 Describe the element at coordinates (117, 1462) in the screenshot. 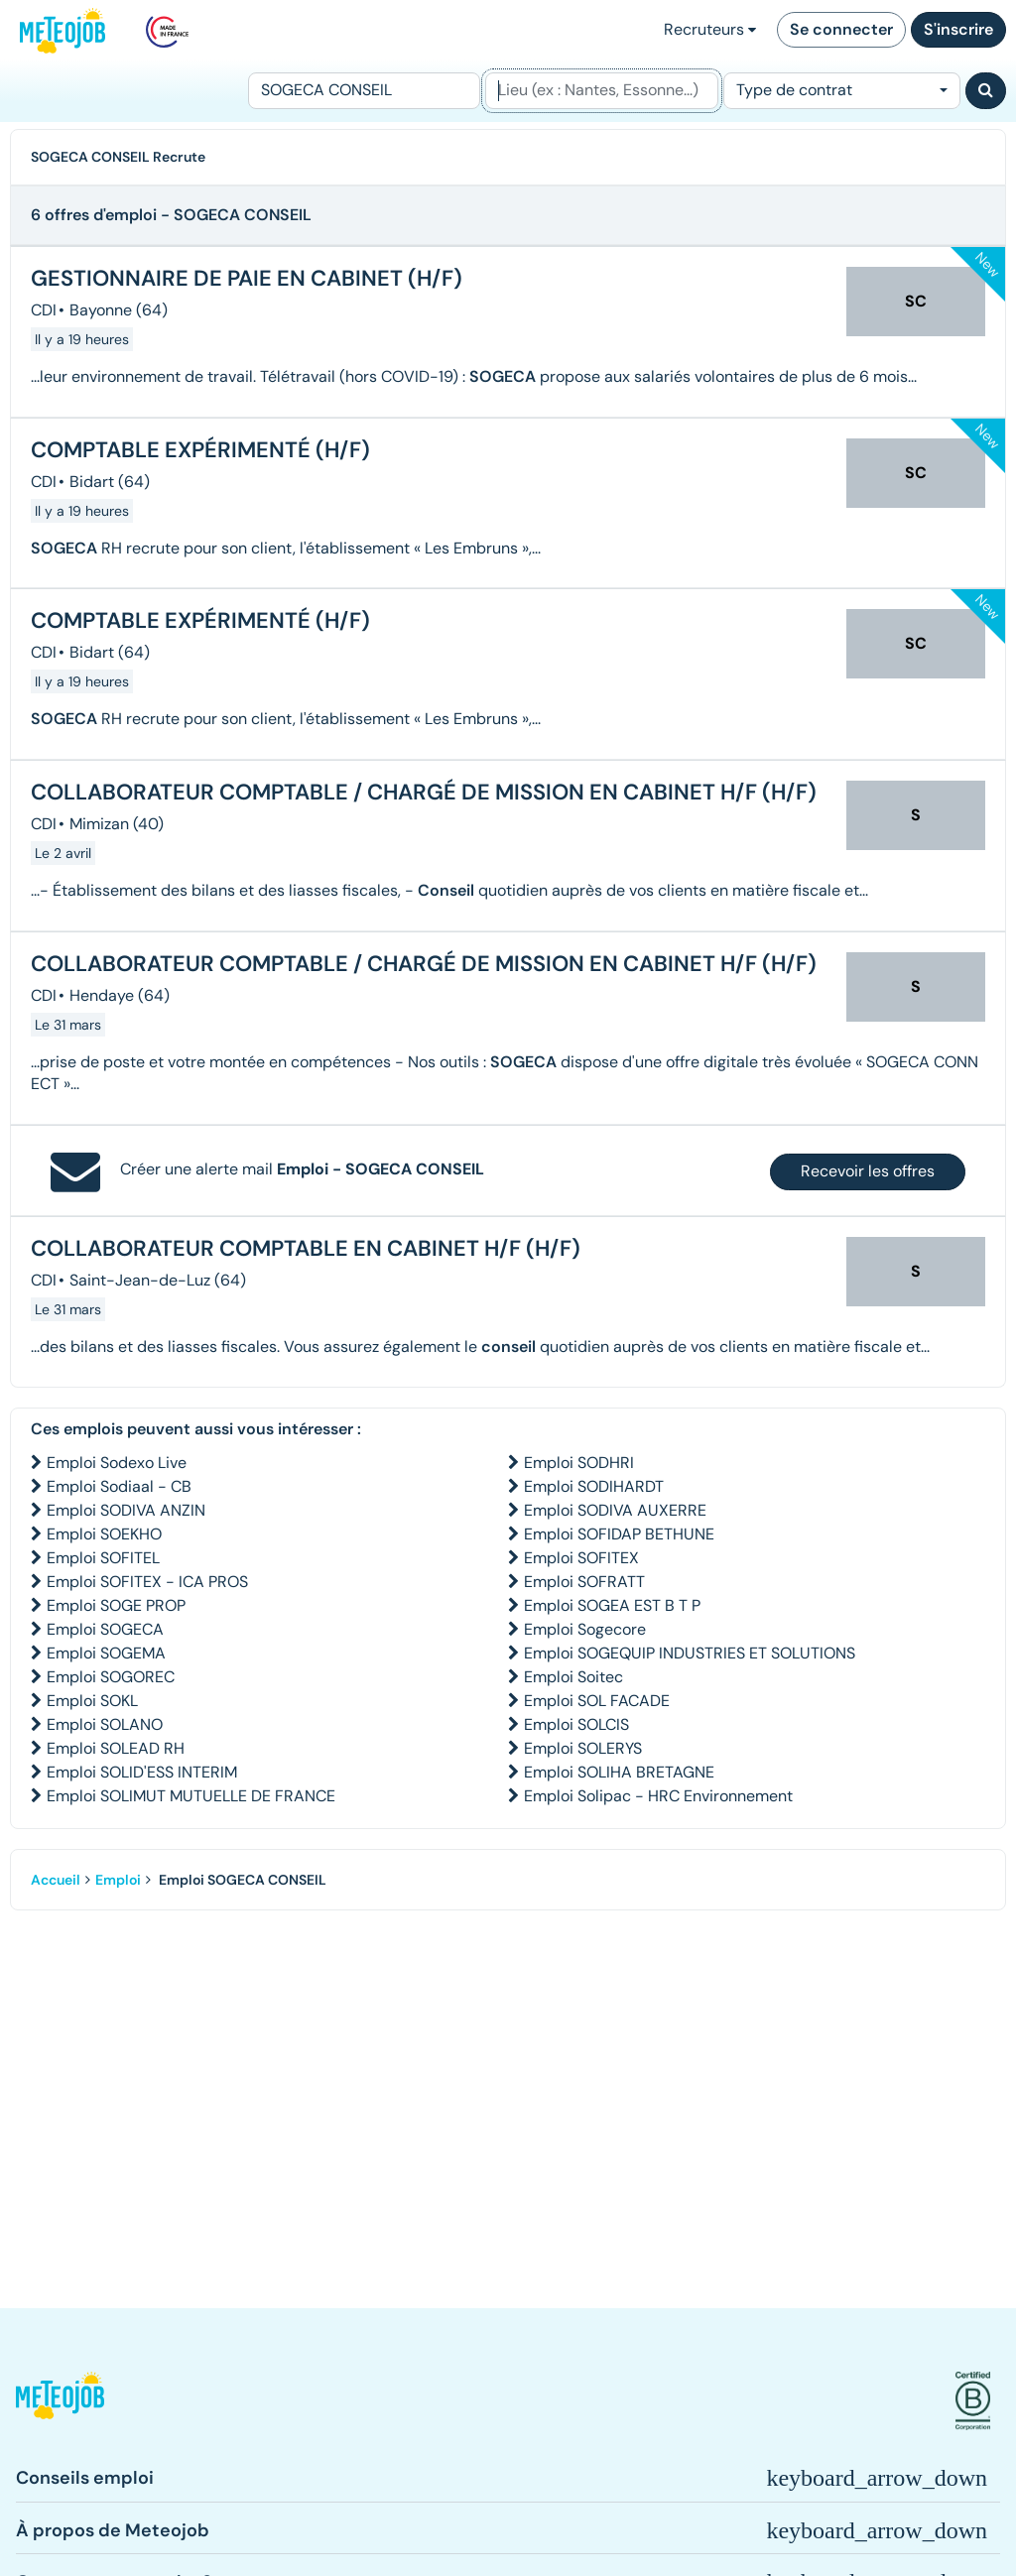

I see `Emploi Sodexo Live` at that location.